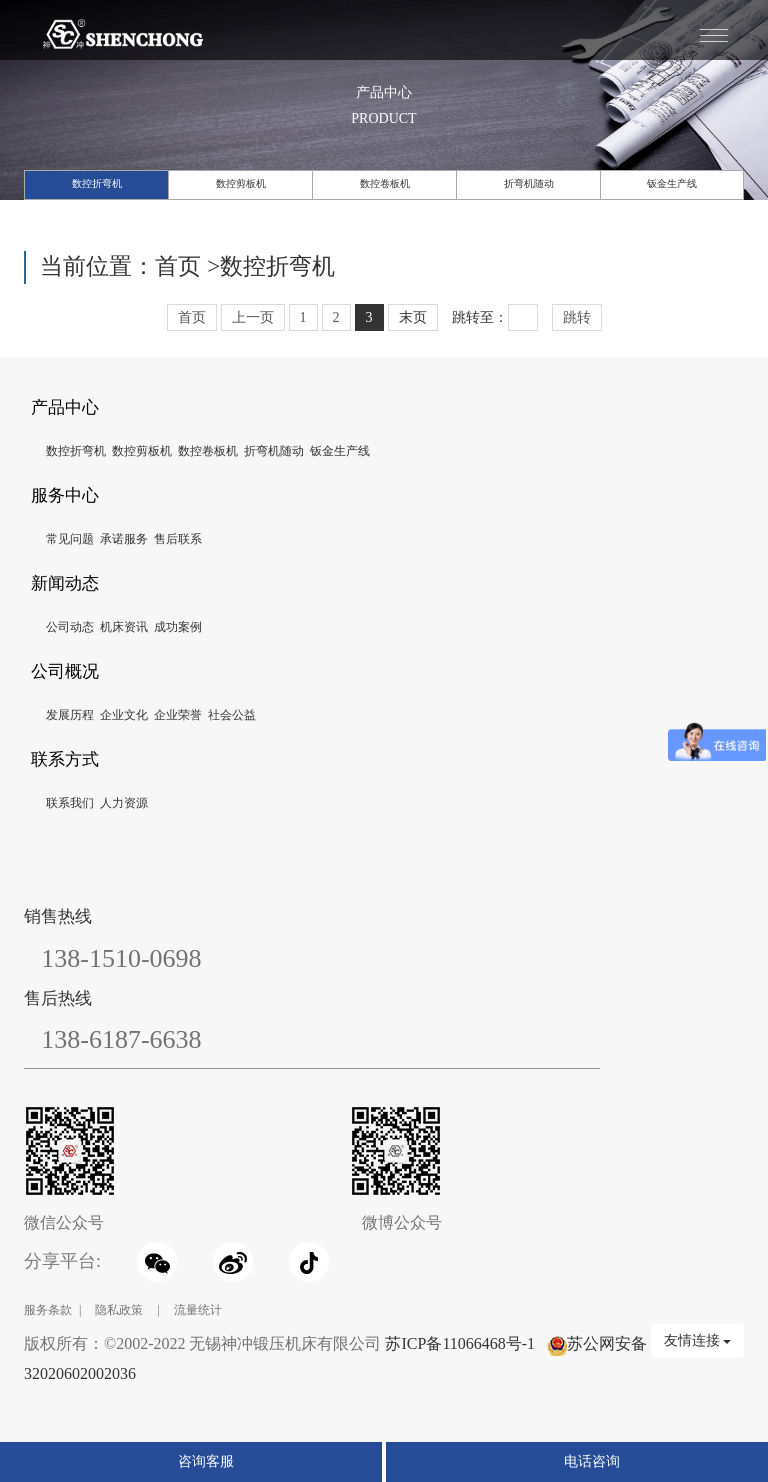 This screenshot has width=768, height=1482. Describe the element at coordinates (70, 627) in the screenshot. I see `公司动态` at that location.